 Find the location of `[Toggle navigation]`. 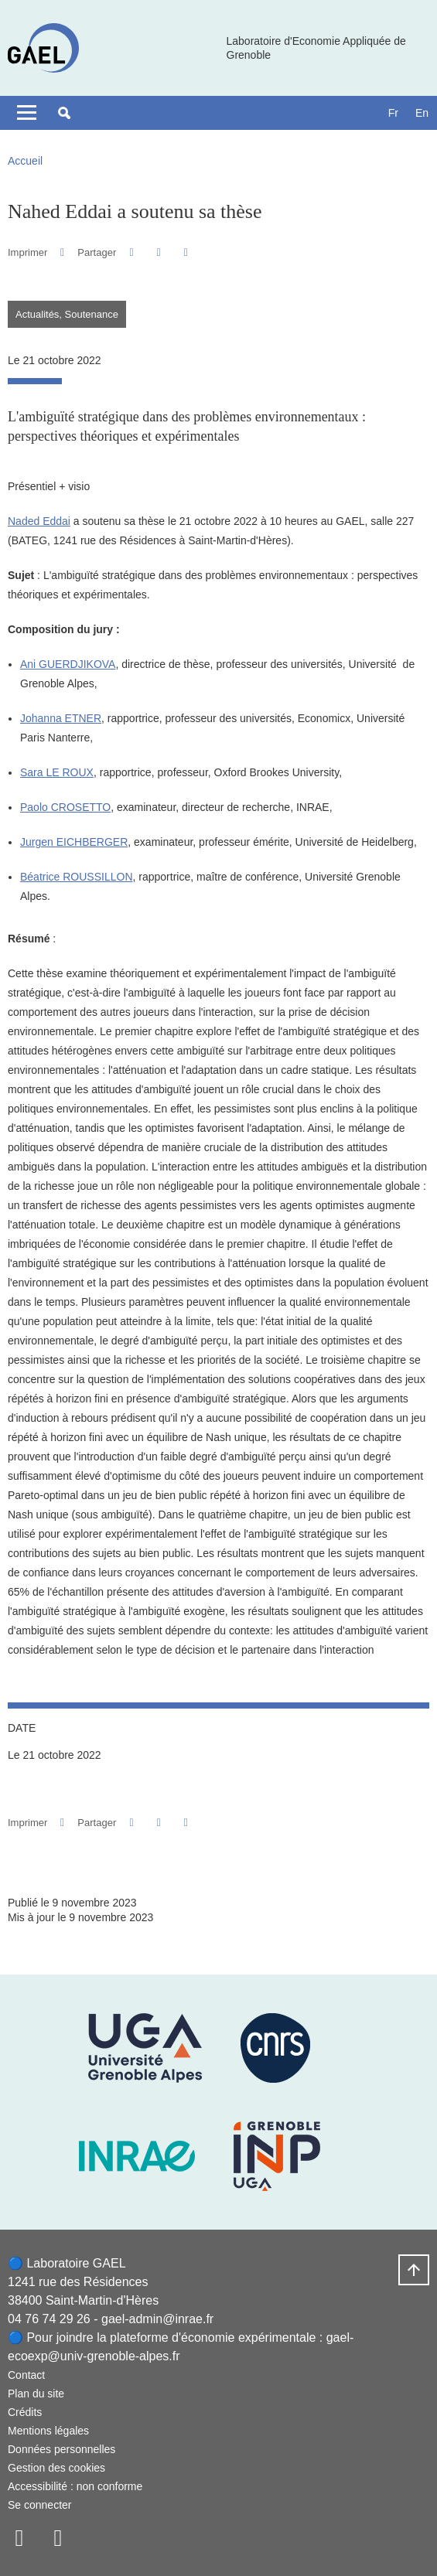

[Toggle navigation] is located at coordinates (27, 113).